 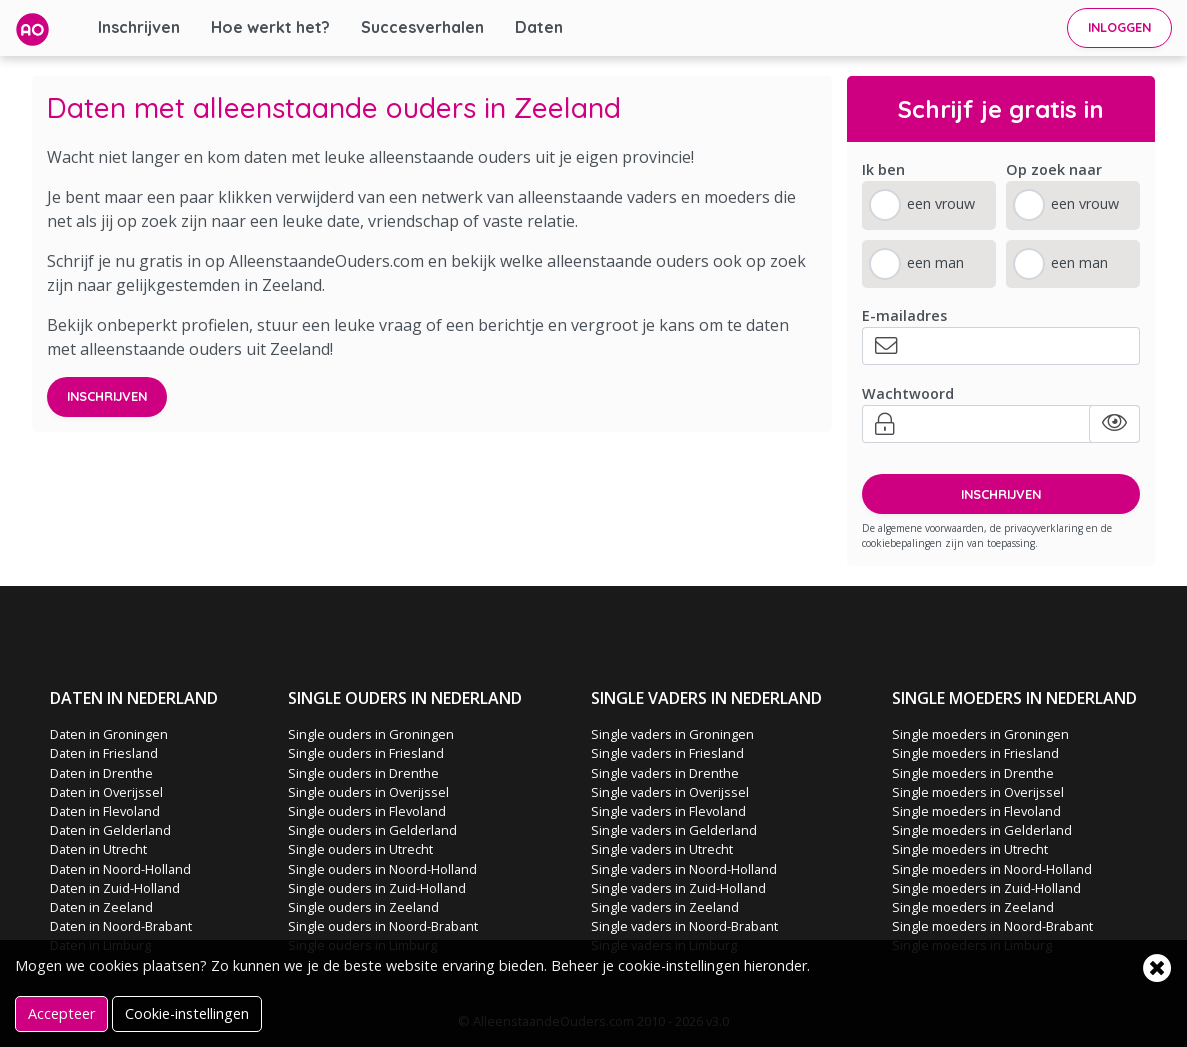 What do you see at coordinates (368, 792) in the screenshot?
I see `Single ouders in Overijssel` at bounding box center [368, 792].